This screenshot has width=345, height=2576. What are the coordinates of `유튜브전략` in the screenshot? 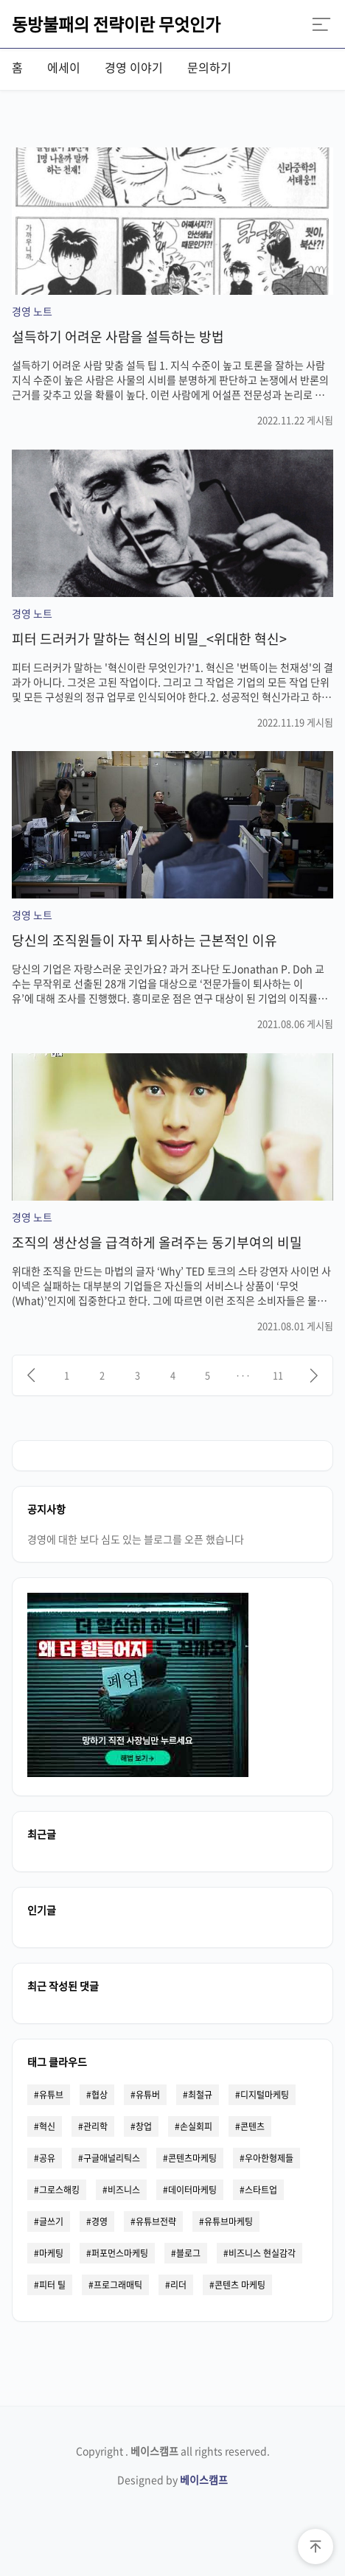 It's located at (156, 2221).